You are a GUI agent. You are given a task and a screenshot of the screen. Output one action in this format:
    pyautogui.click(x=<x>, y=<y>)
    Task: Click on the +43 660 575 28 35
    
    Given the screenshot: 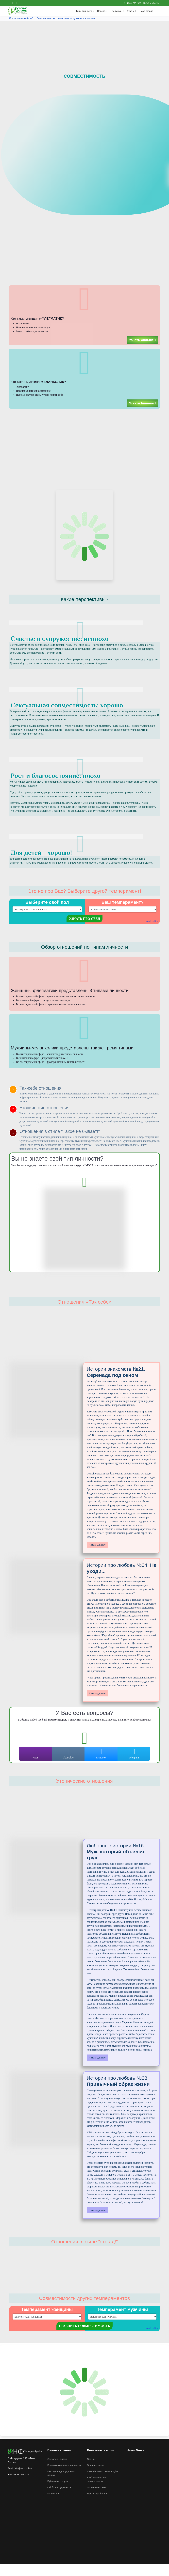 What is the action you would take?
    pyautogui.click(x=133, y=3)
    